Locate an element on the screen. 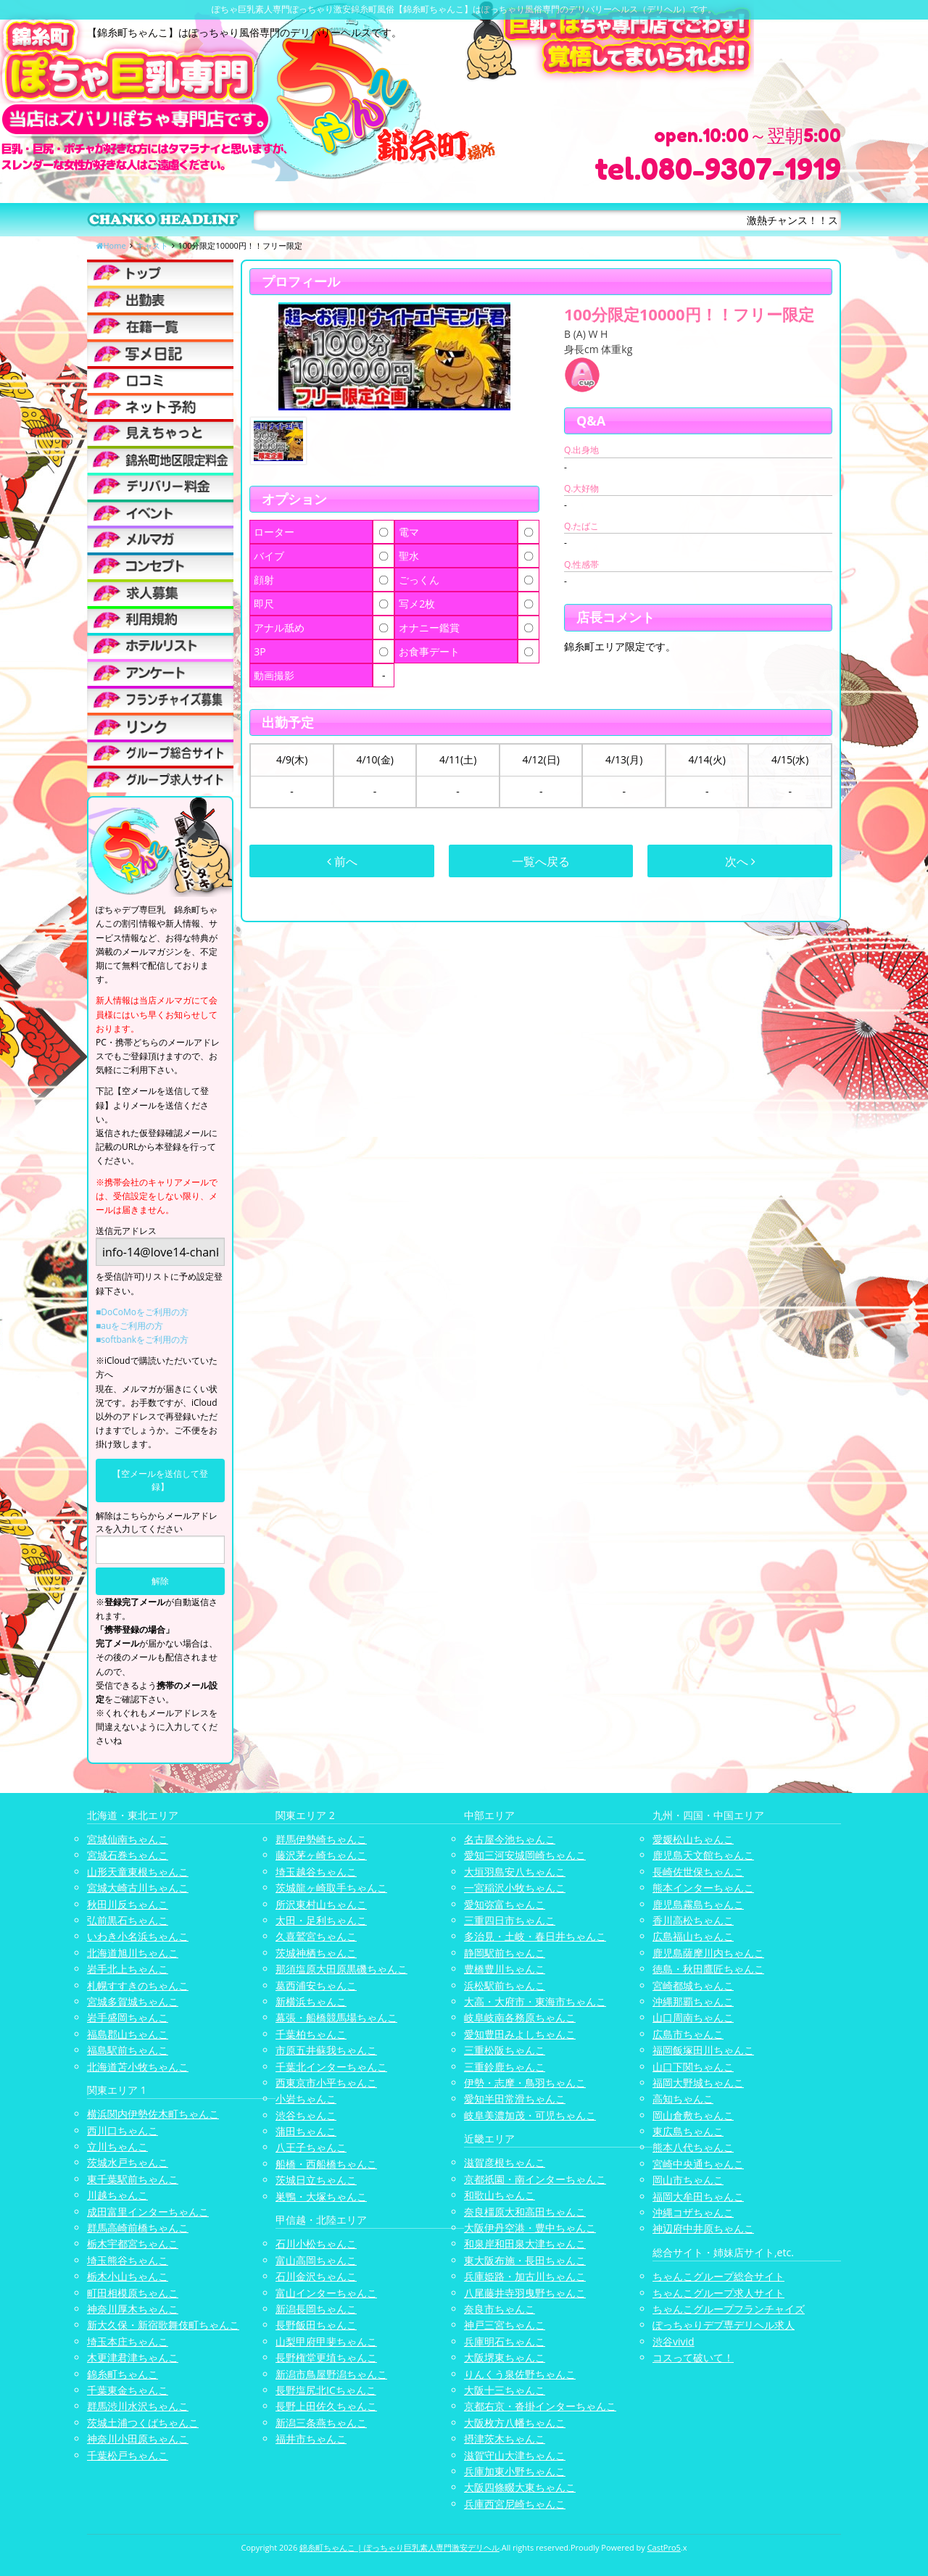 Image resolution: width=928 pixels, height=2576 pixels. 茨城土浦つくばちゃんこ is located at coordinates (143, 2423).